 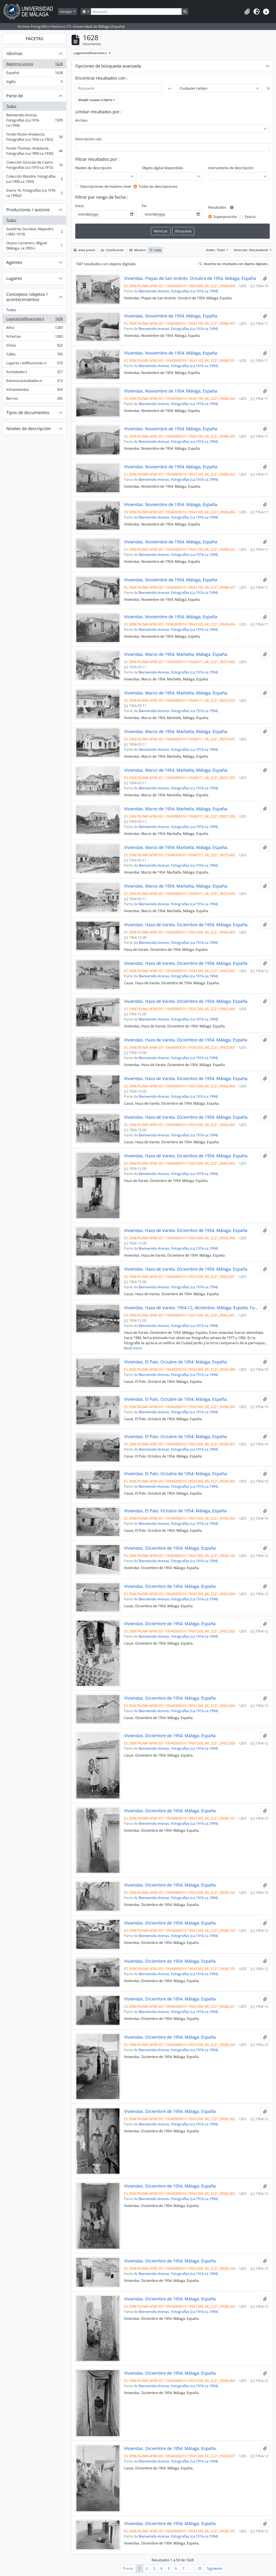 I want to click on Read more, so click(x=133, y=1348).